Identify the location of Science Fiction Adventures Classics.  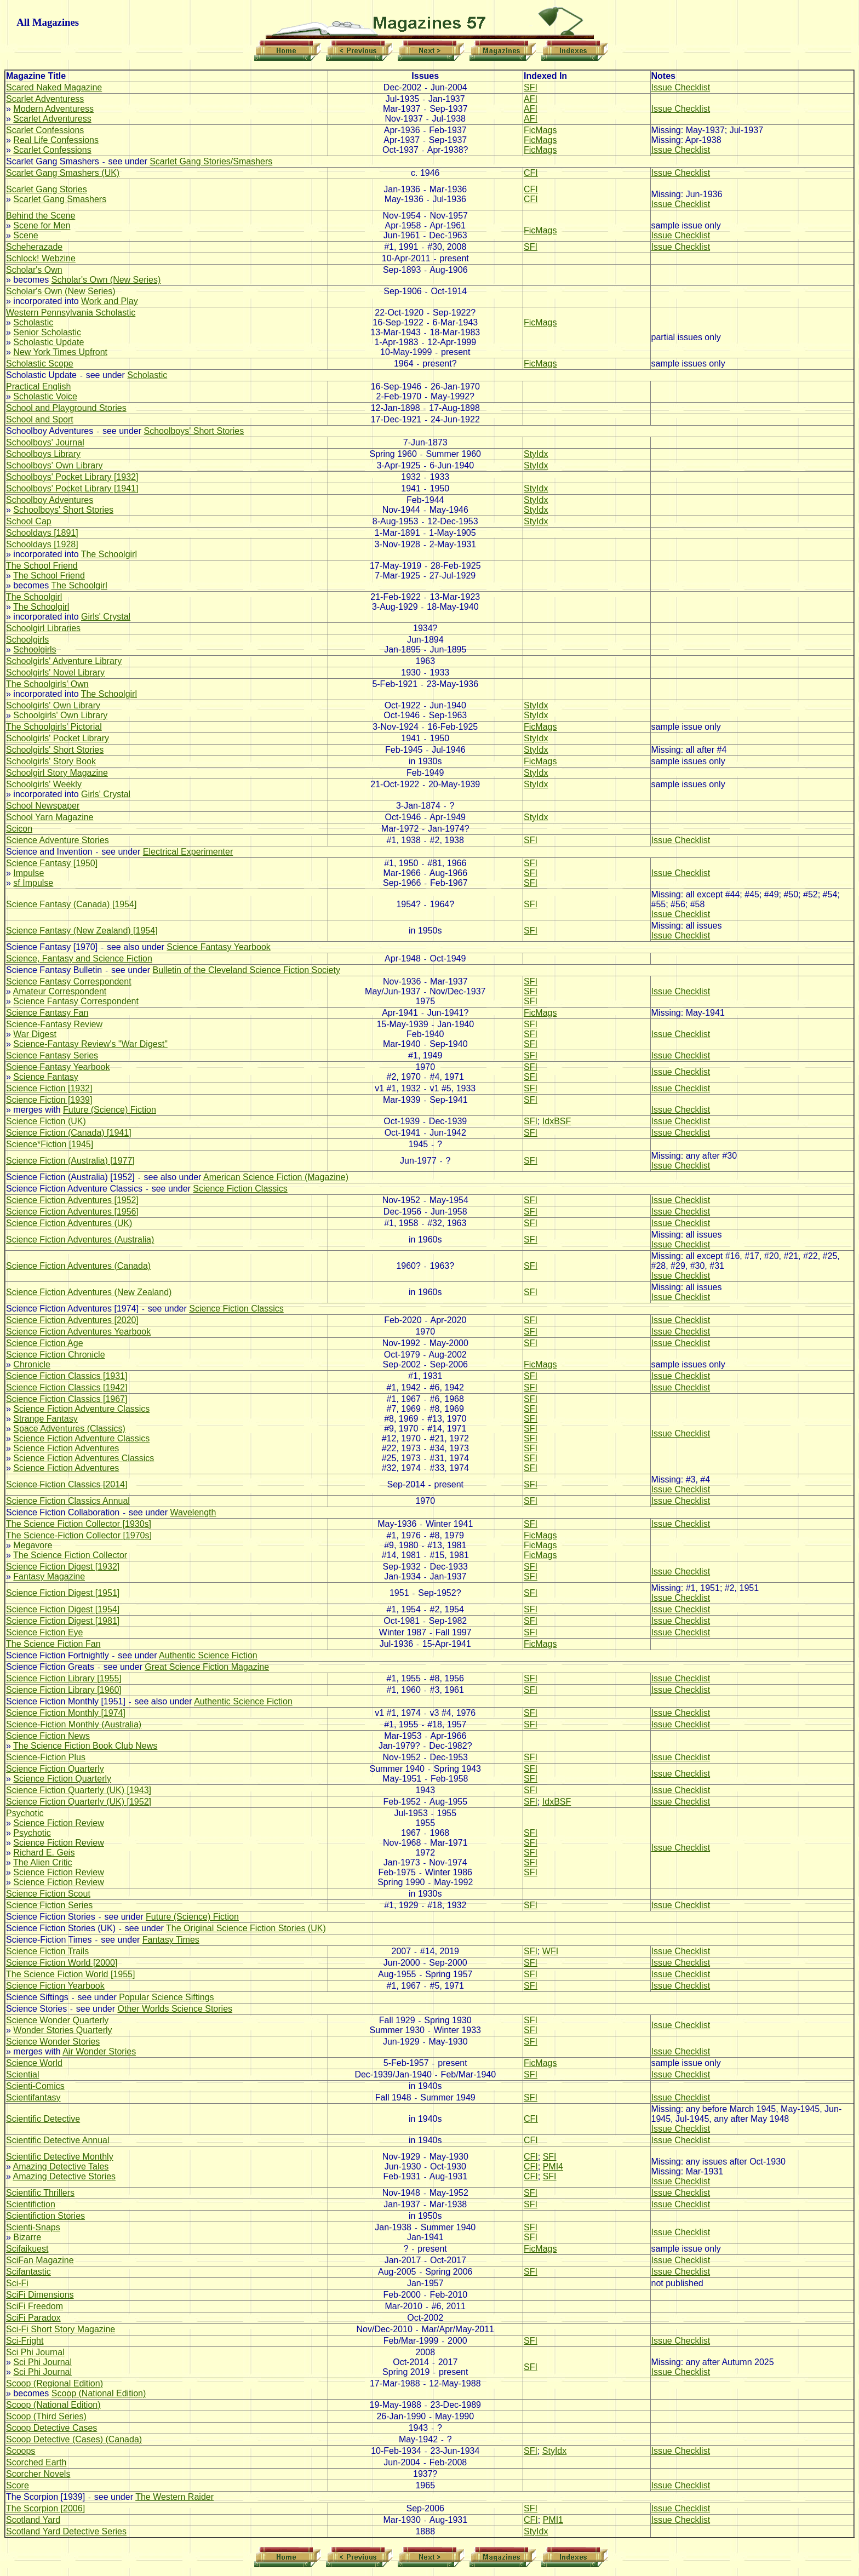
(83, 1458).